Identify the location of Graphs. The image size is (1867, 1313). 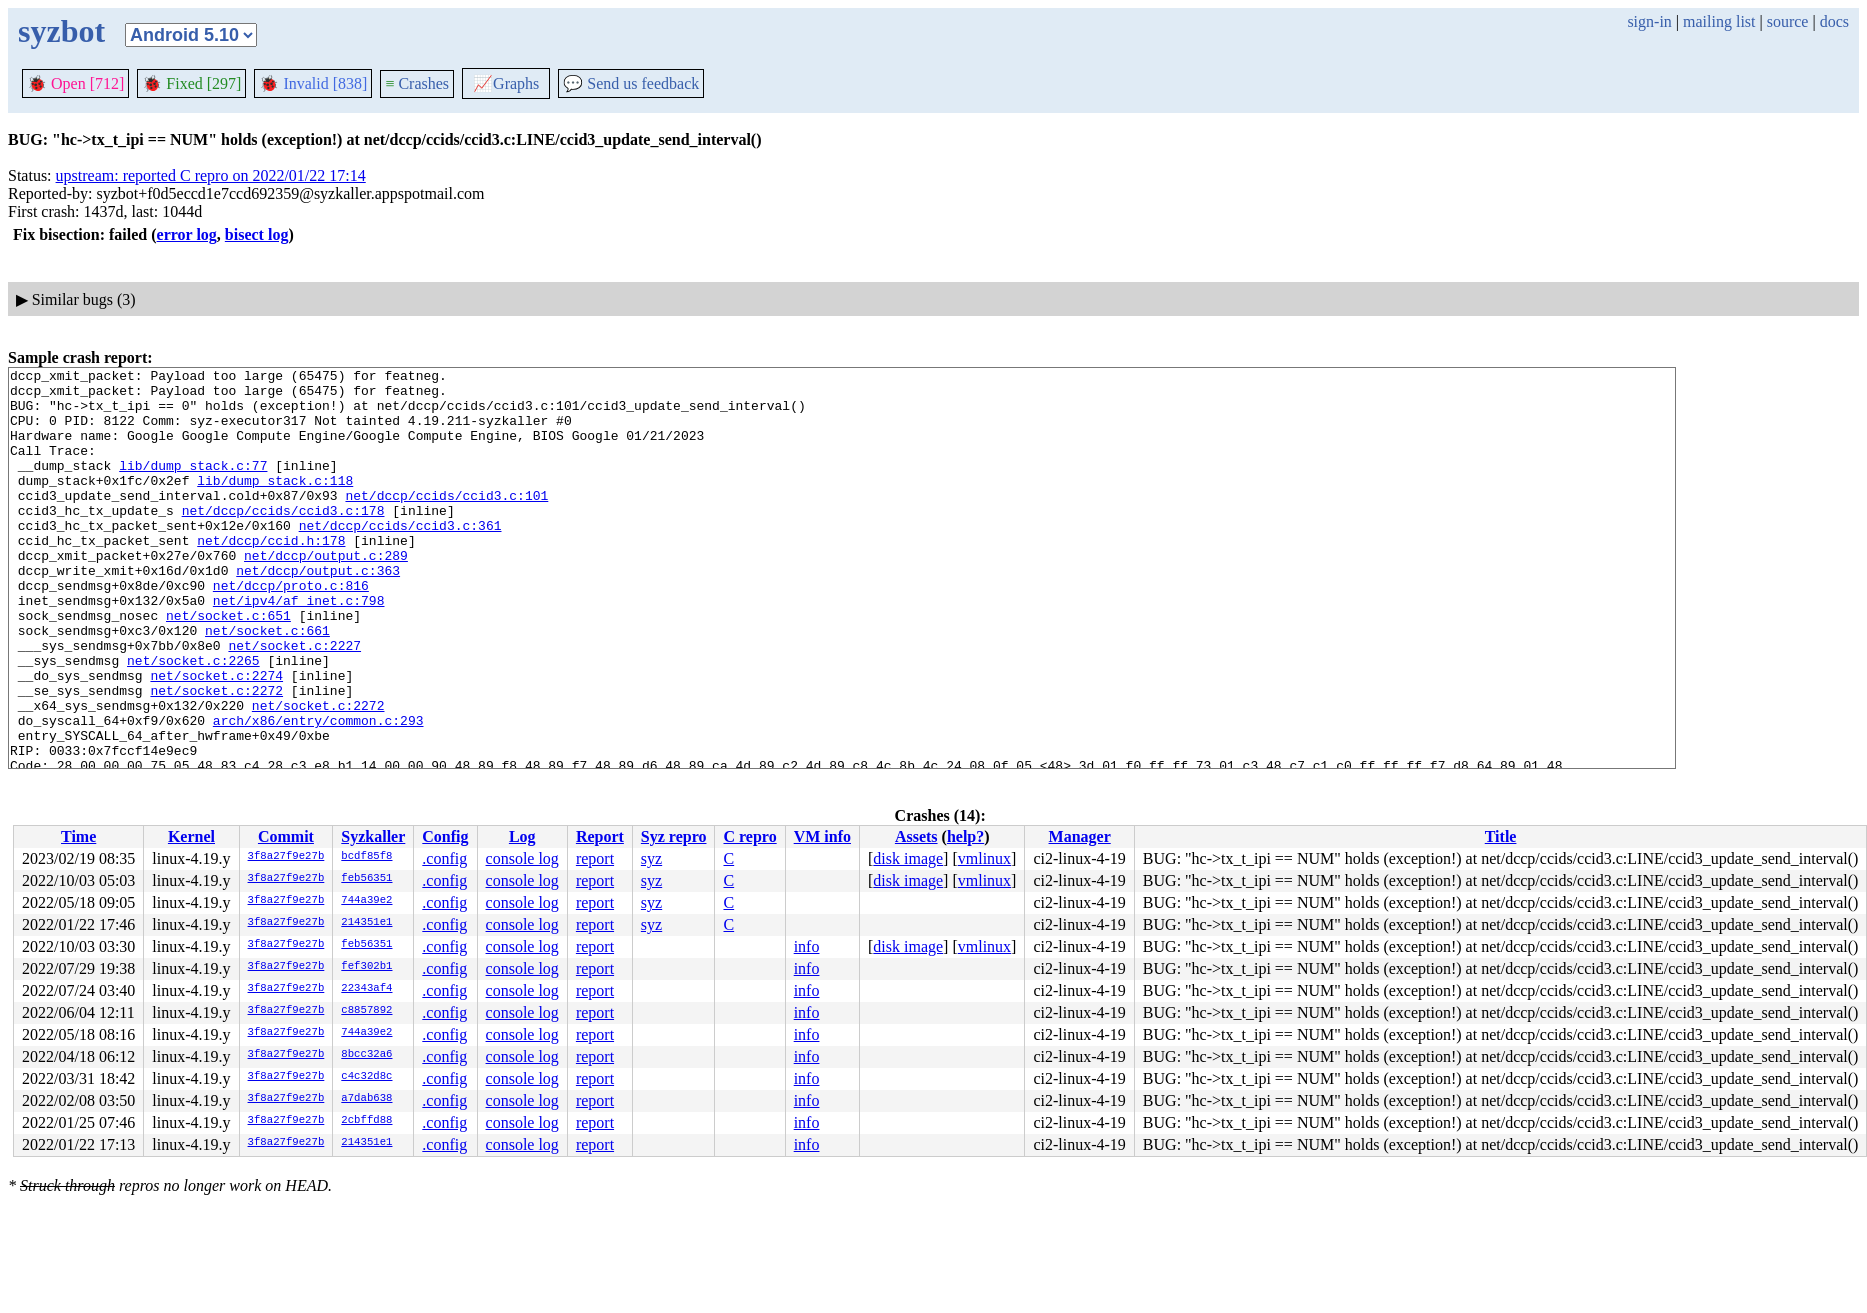
(506, 83).